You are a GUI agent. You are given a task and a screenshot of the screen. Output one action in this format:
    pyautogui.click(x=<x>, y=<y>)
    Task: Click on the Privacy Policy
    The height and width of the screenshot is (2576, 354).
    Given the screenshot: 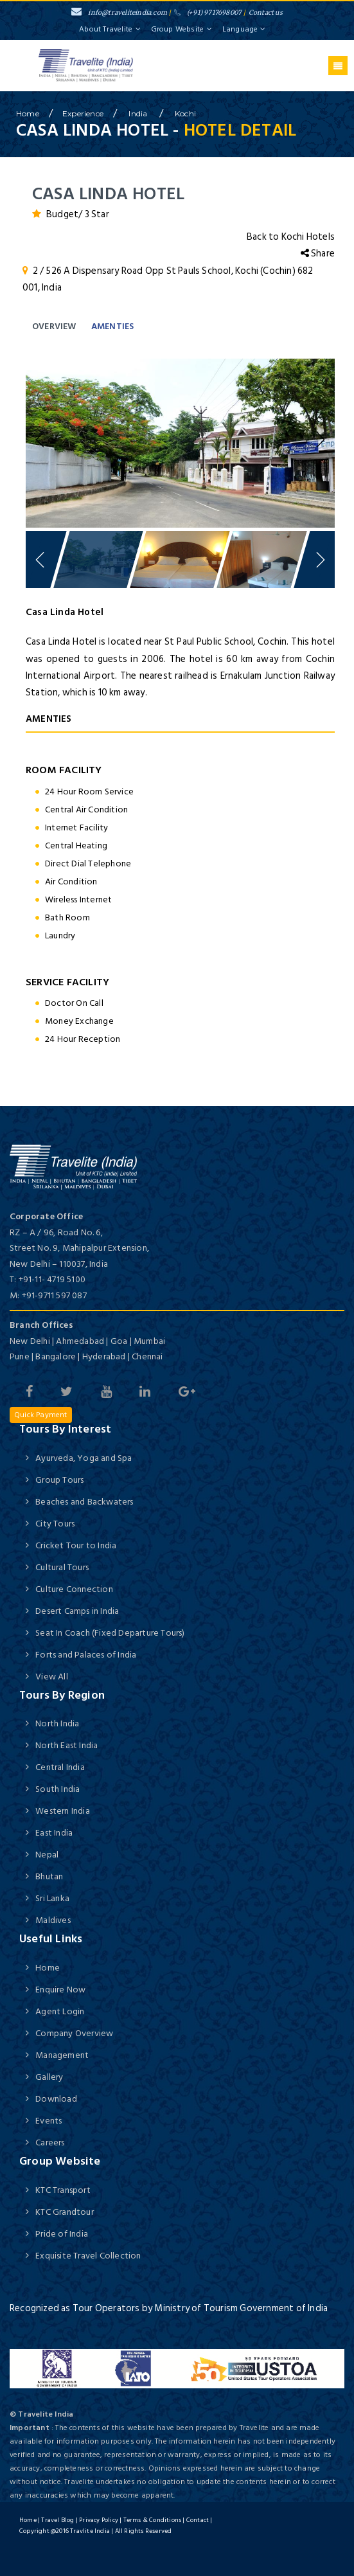 What is the action you would take?
    pyautogui.click(x=98, y=2520)
    